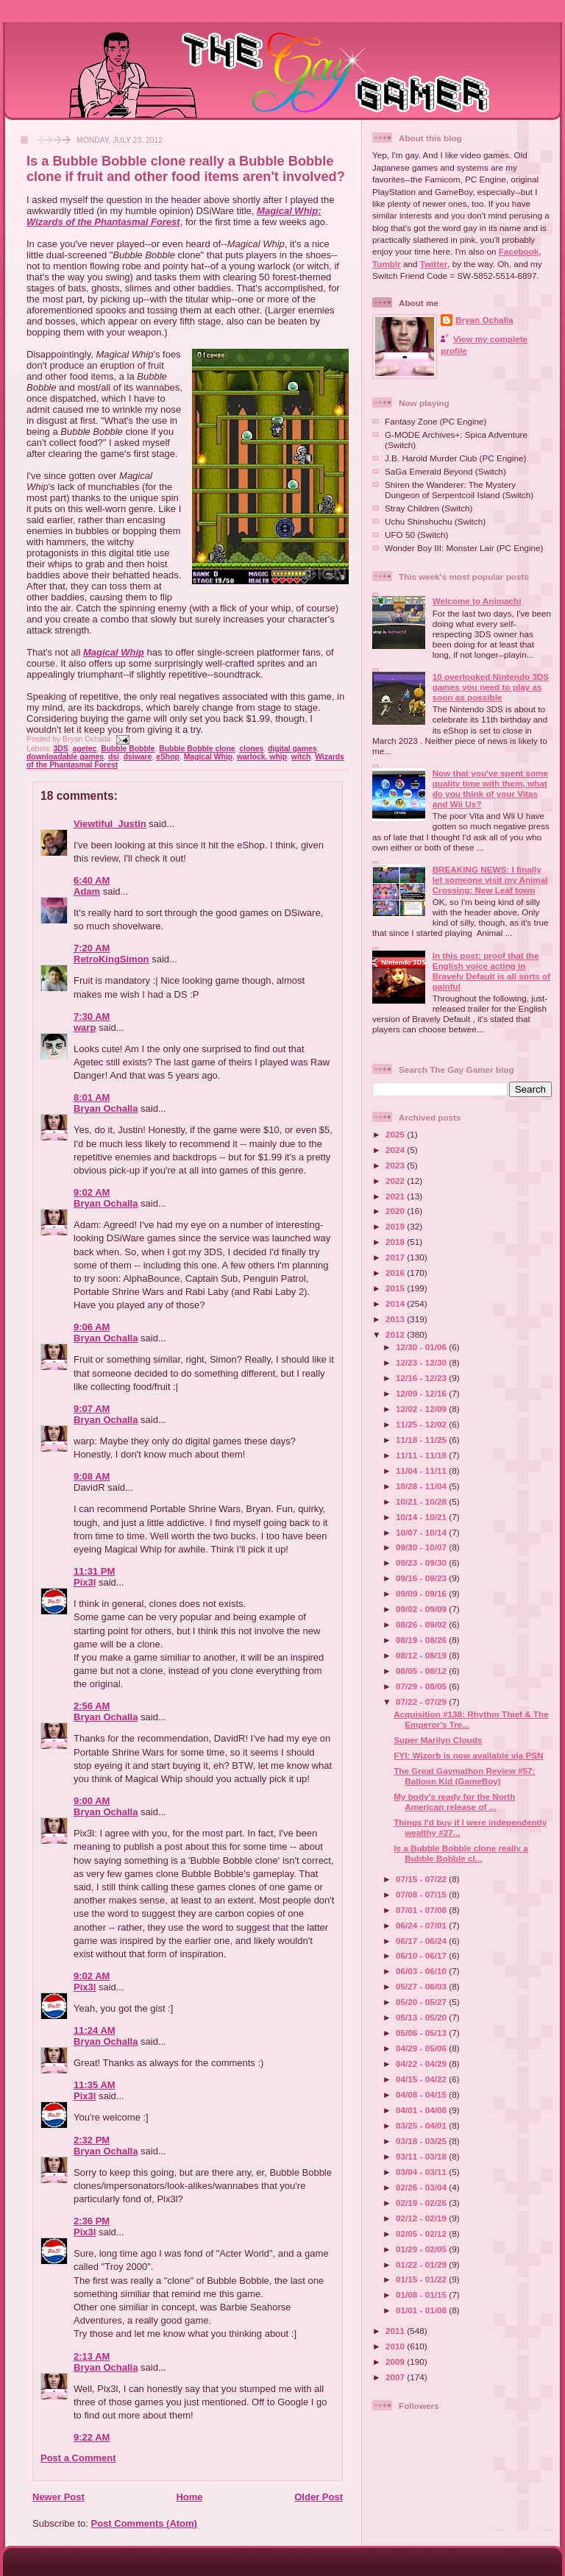 Image resolution: width=565 pixels, height=2576 pixels. I want to click on clones, so click(251, 749).